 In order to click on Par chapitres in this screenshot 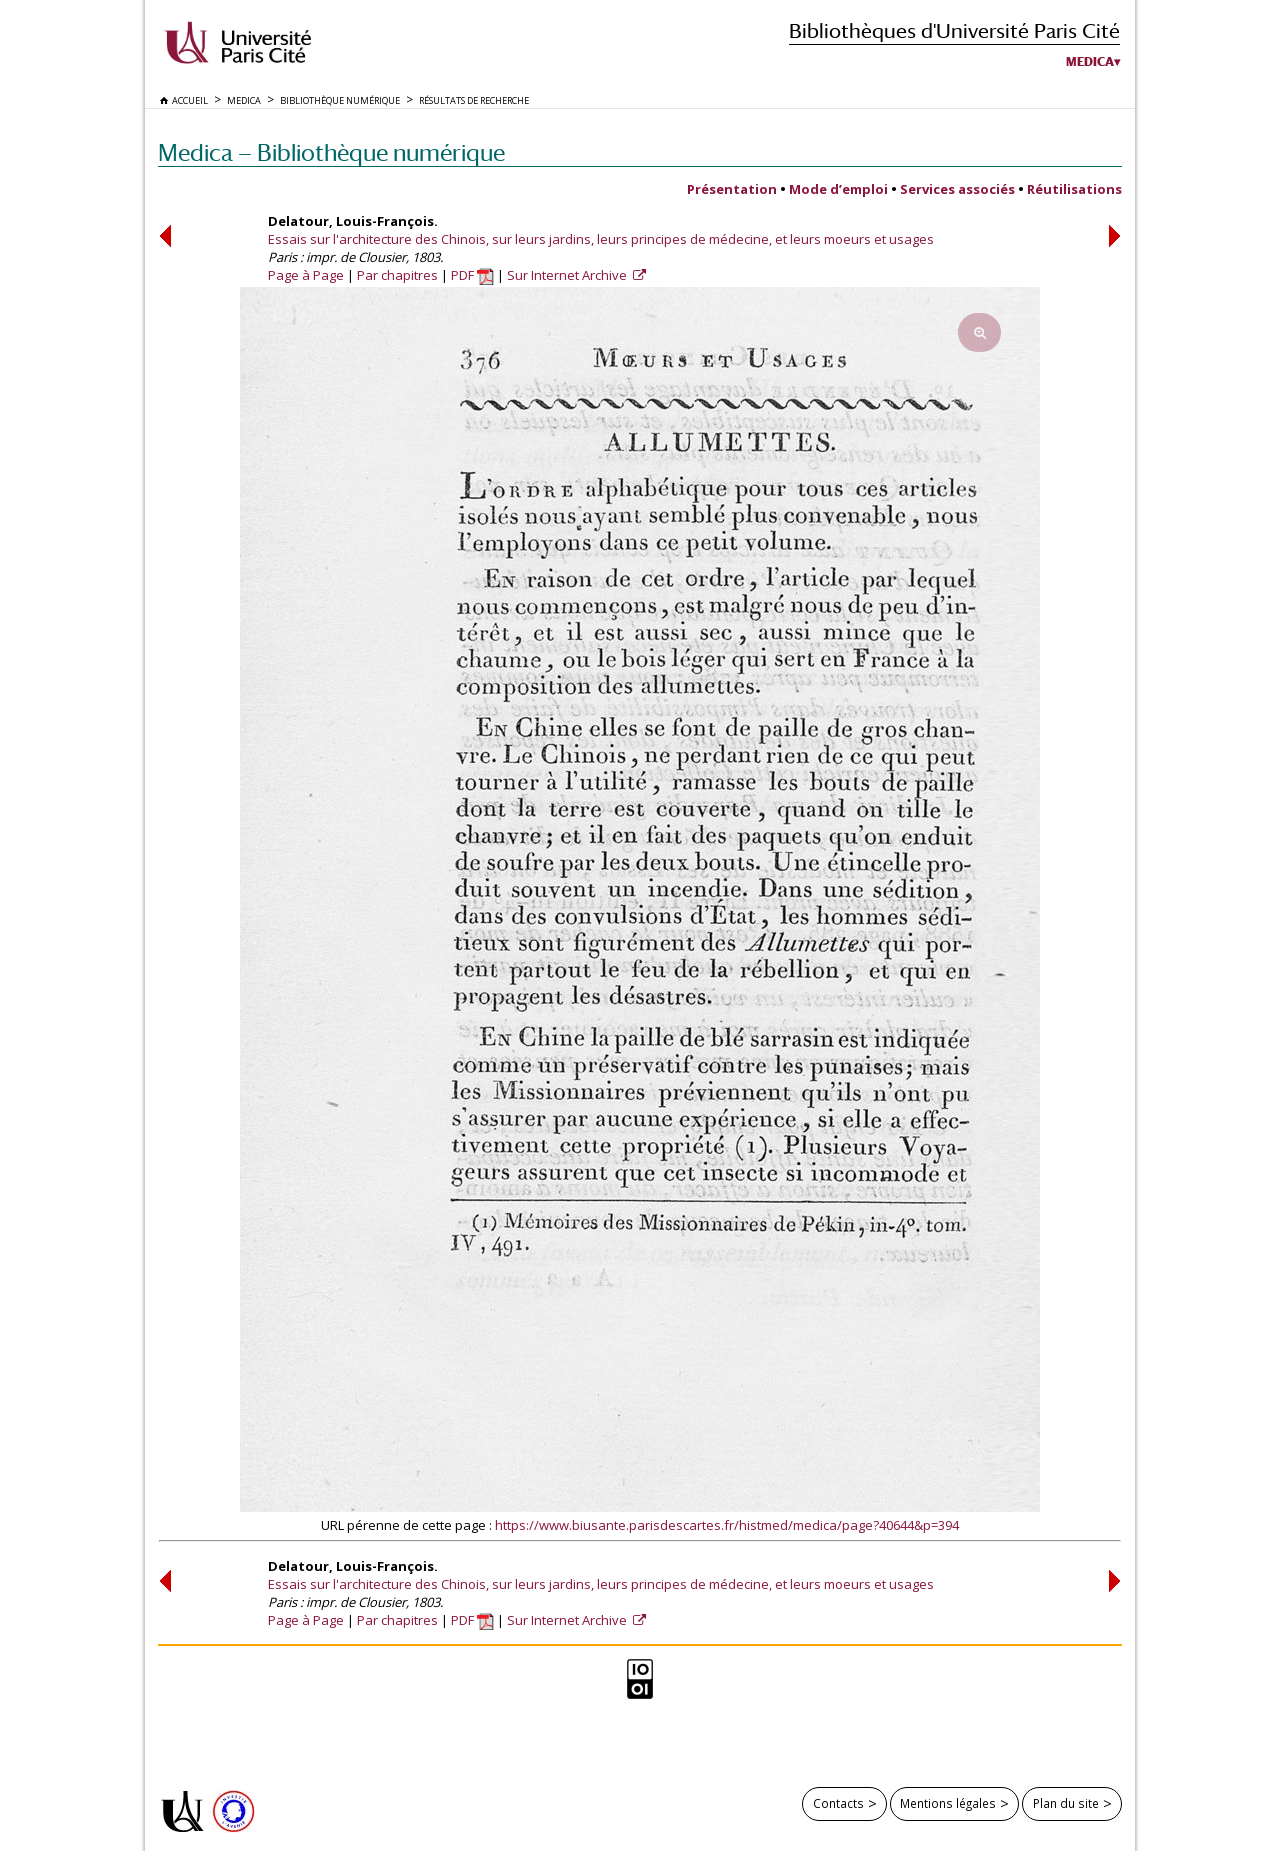, I will do `click(397, 275)`.